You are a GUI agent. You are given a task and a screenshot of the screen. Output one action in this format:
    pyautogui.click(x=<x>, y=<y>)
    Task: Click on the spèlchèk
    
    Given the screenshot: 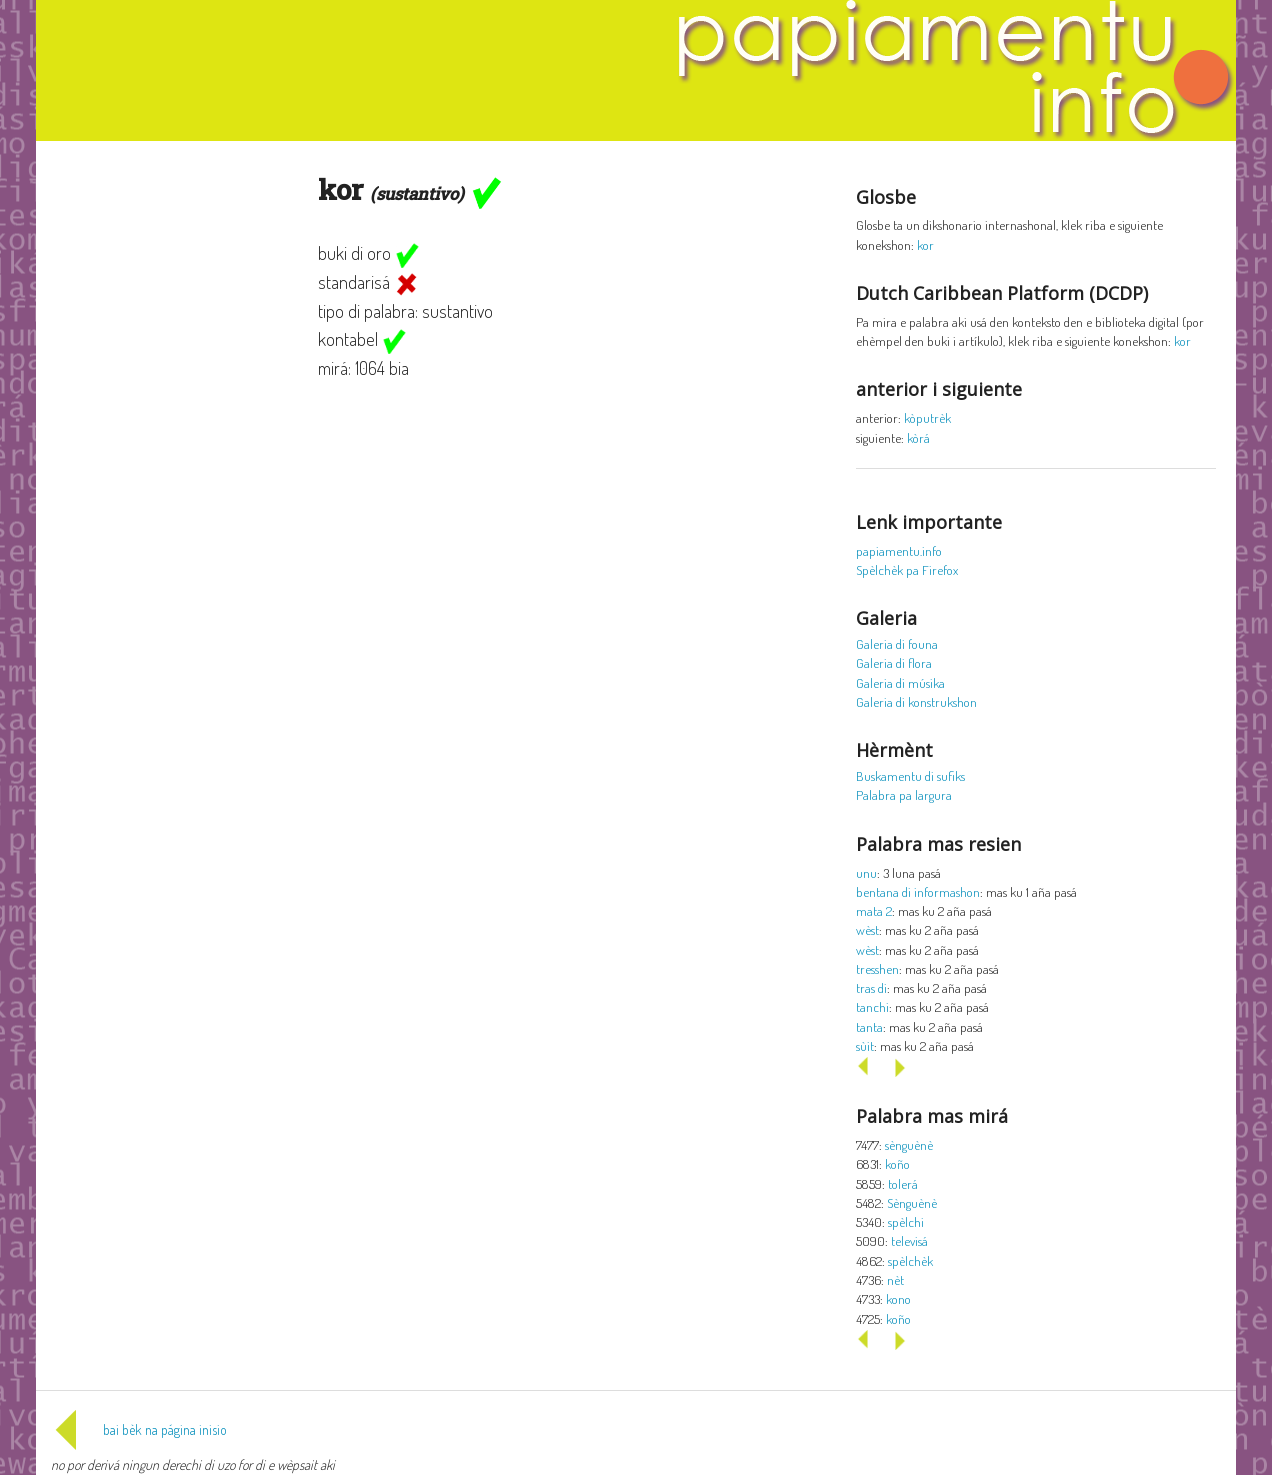 What is the action you would take?
    pyautogui.click(x=910, y=1260)
    